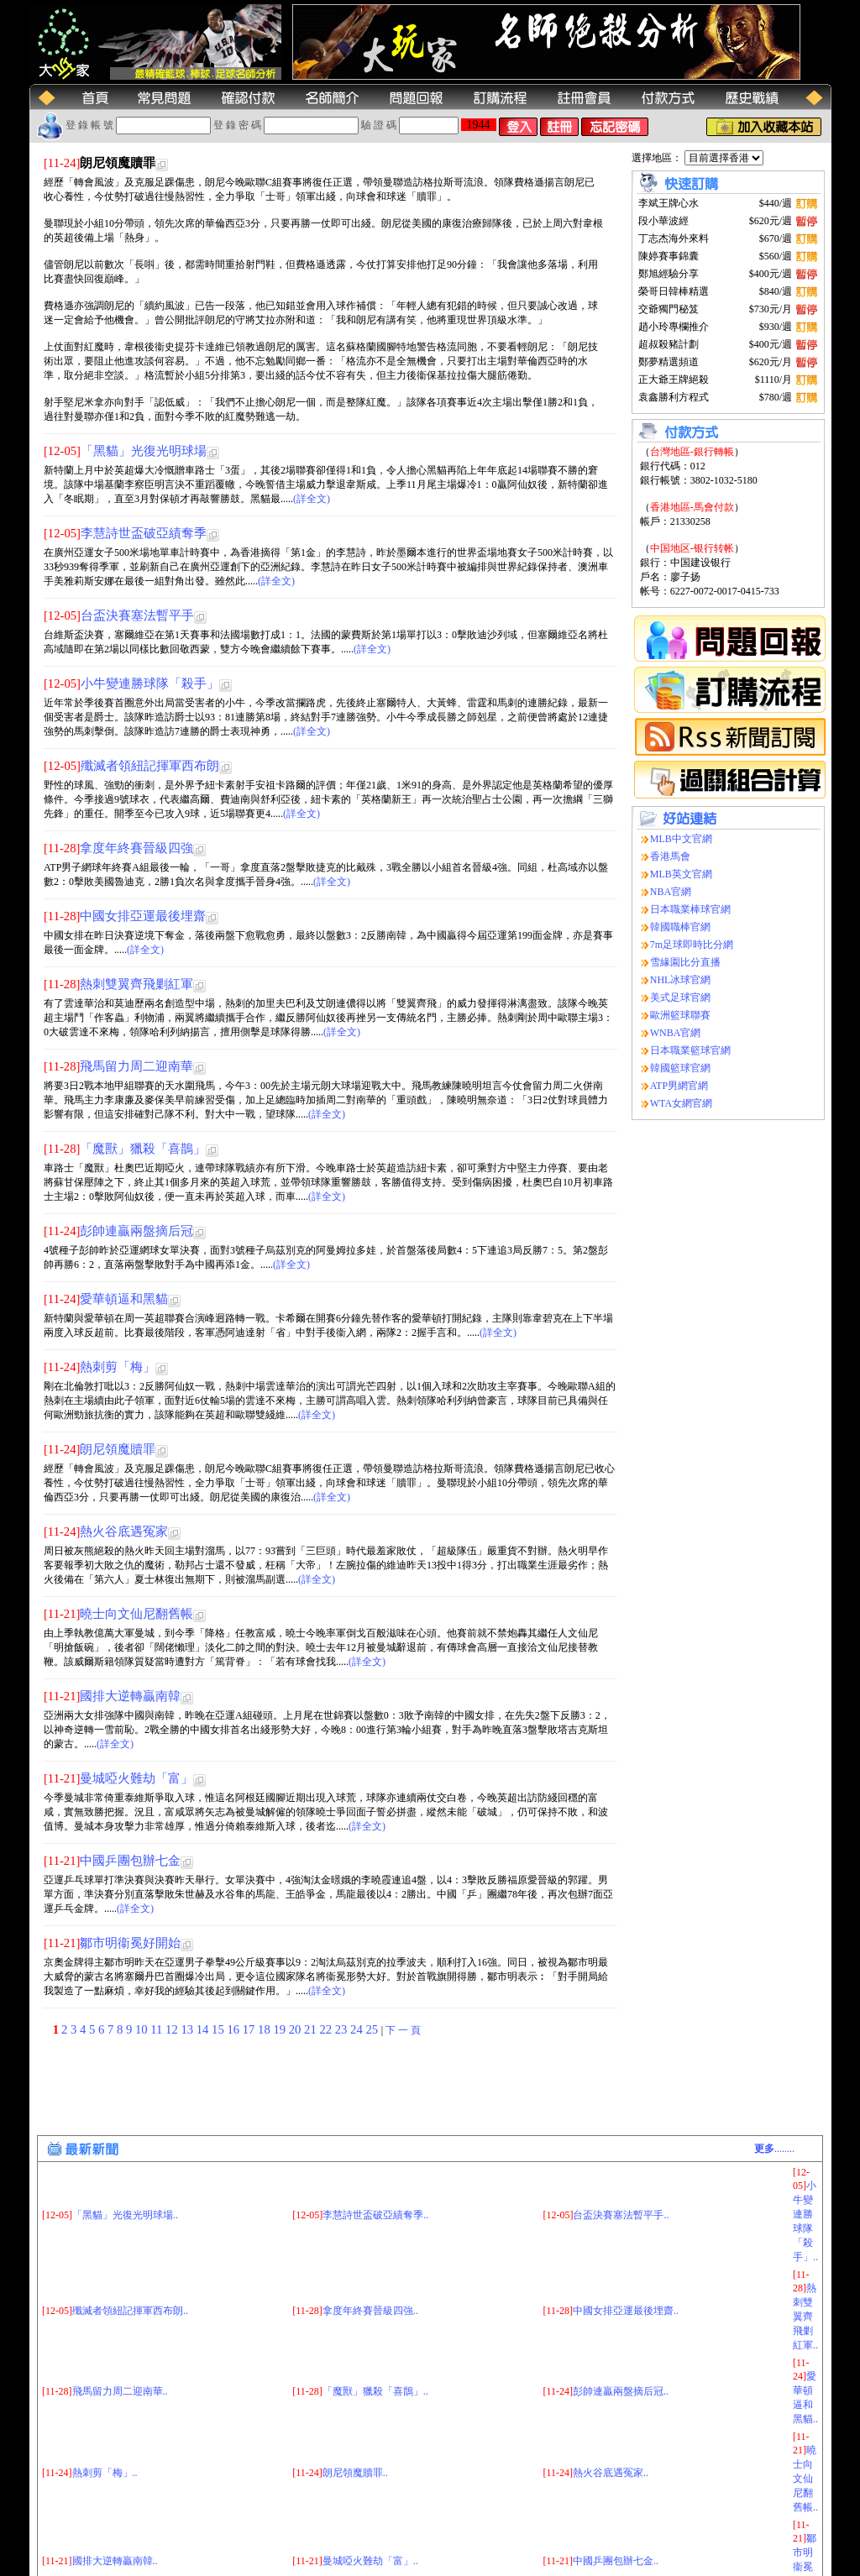  Describe the element at coordinates (265, 2029) in the screenshot. I see `18` at that location.